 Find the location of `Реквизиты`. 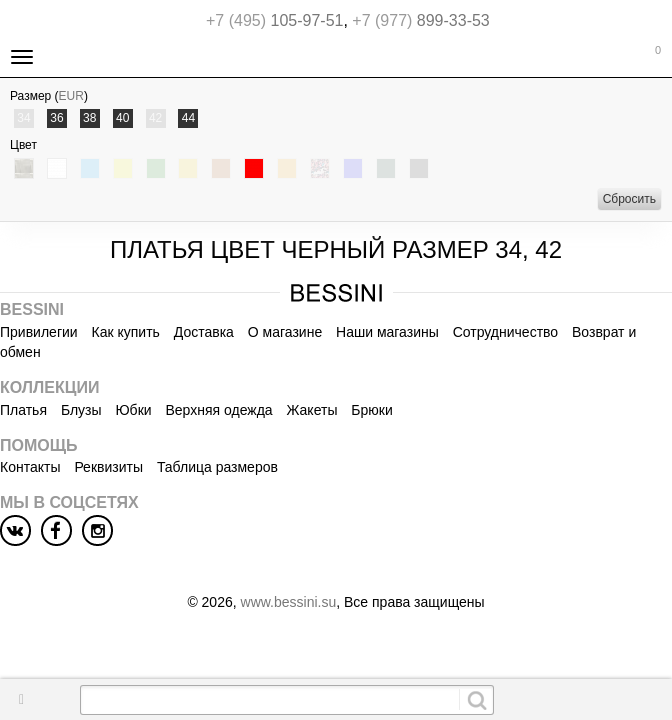

Реквизиты is located at coordinates (108, 467).